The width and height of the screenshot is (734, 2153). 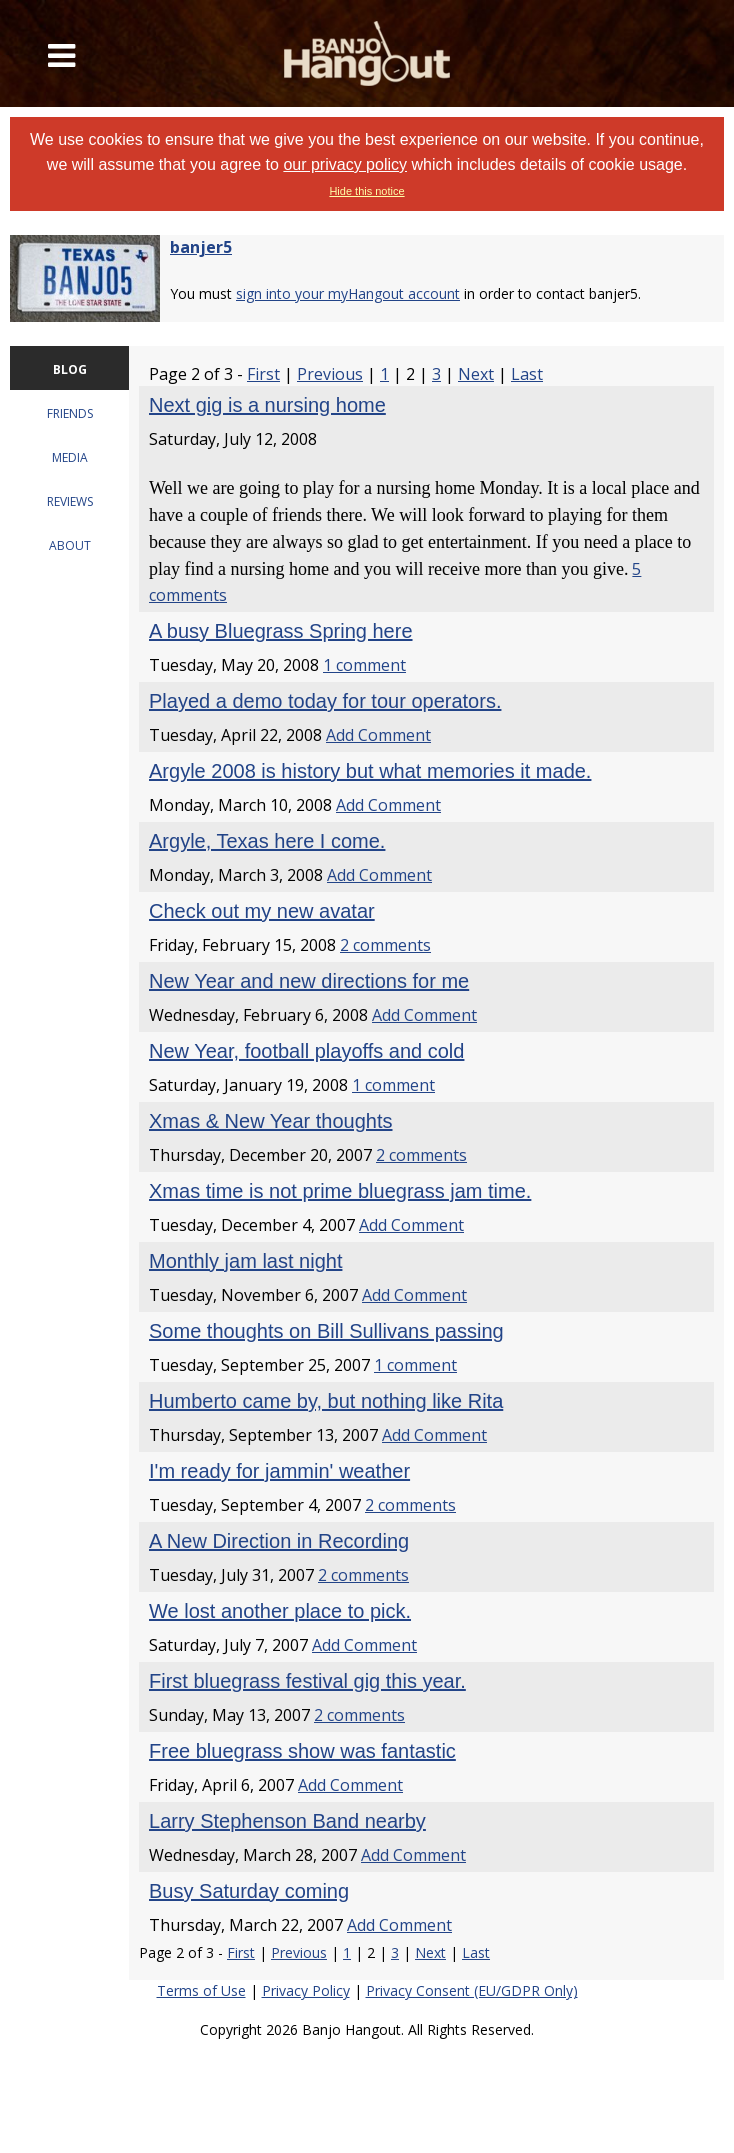 I want to click on A New Direction in Recording, so click(x=279, y=1541).